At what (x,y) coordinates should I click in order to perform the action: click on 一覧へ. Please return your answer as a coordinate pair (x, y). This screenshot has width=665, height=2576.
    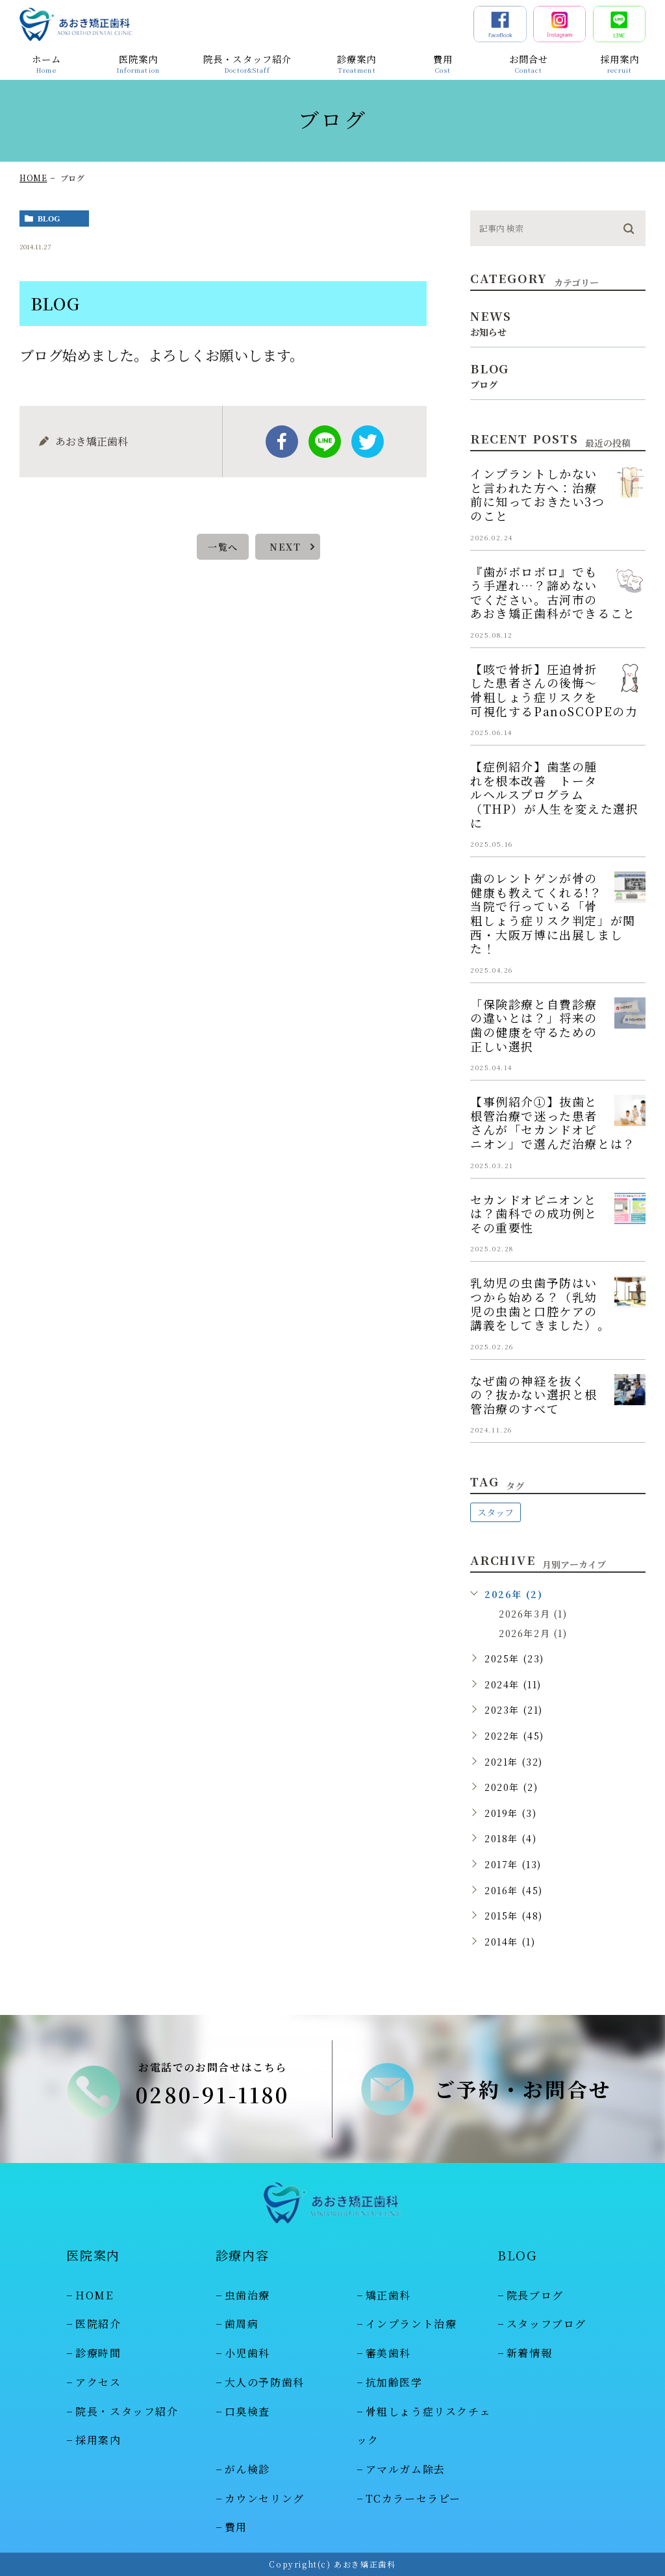
    Looking at the image, I should click on (223, 546).